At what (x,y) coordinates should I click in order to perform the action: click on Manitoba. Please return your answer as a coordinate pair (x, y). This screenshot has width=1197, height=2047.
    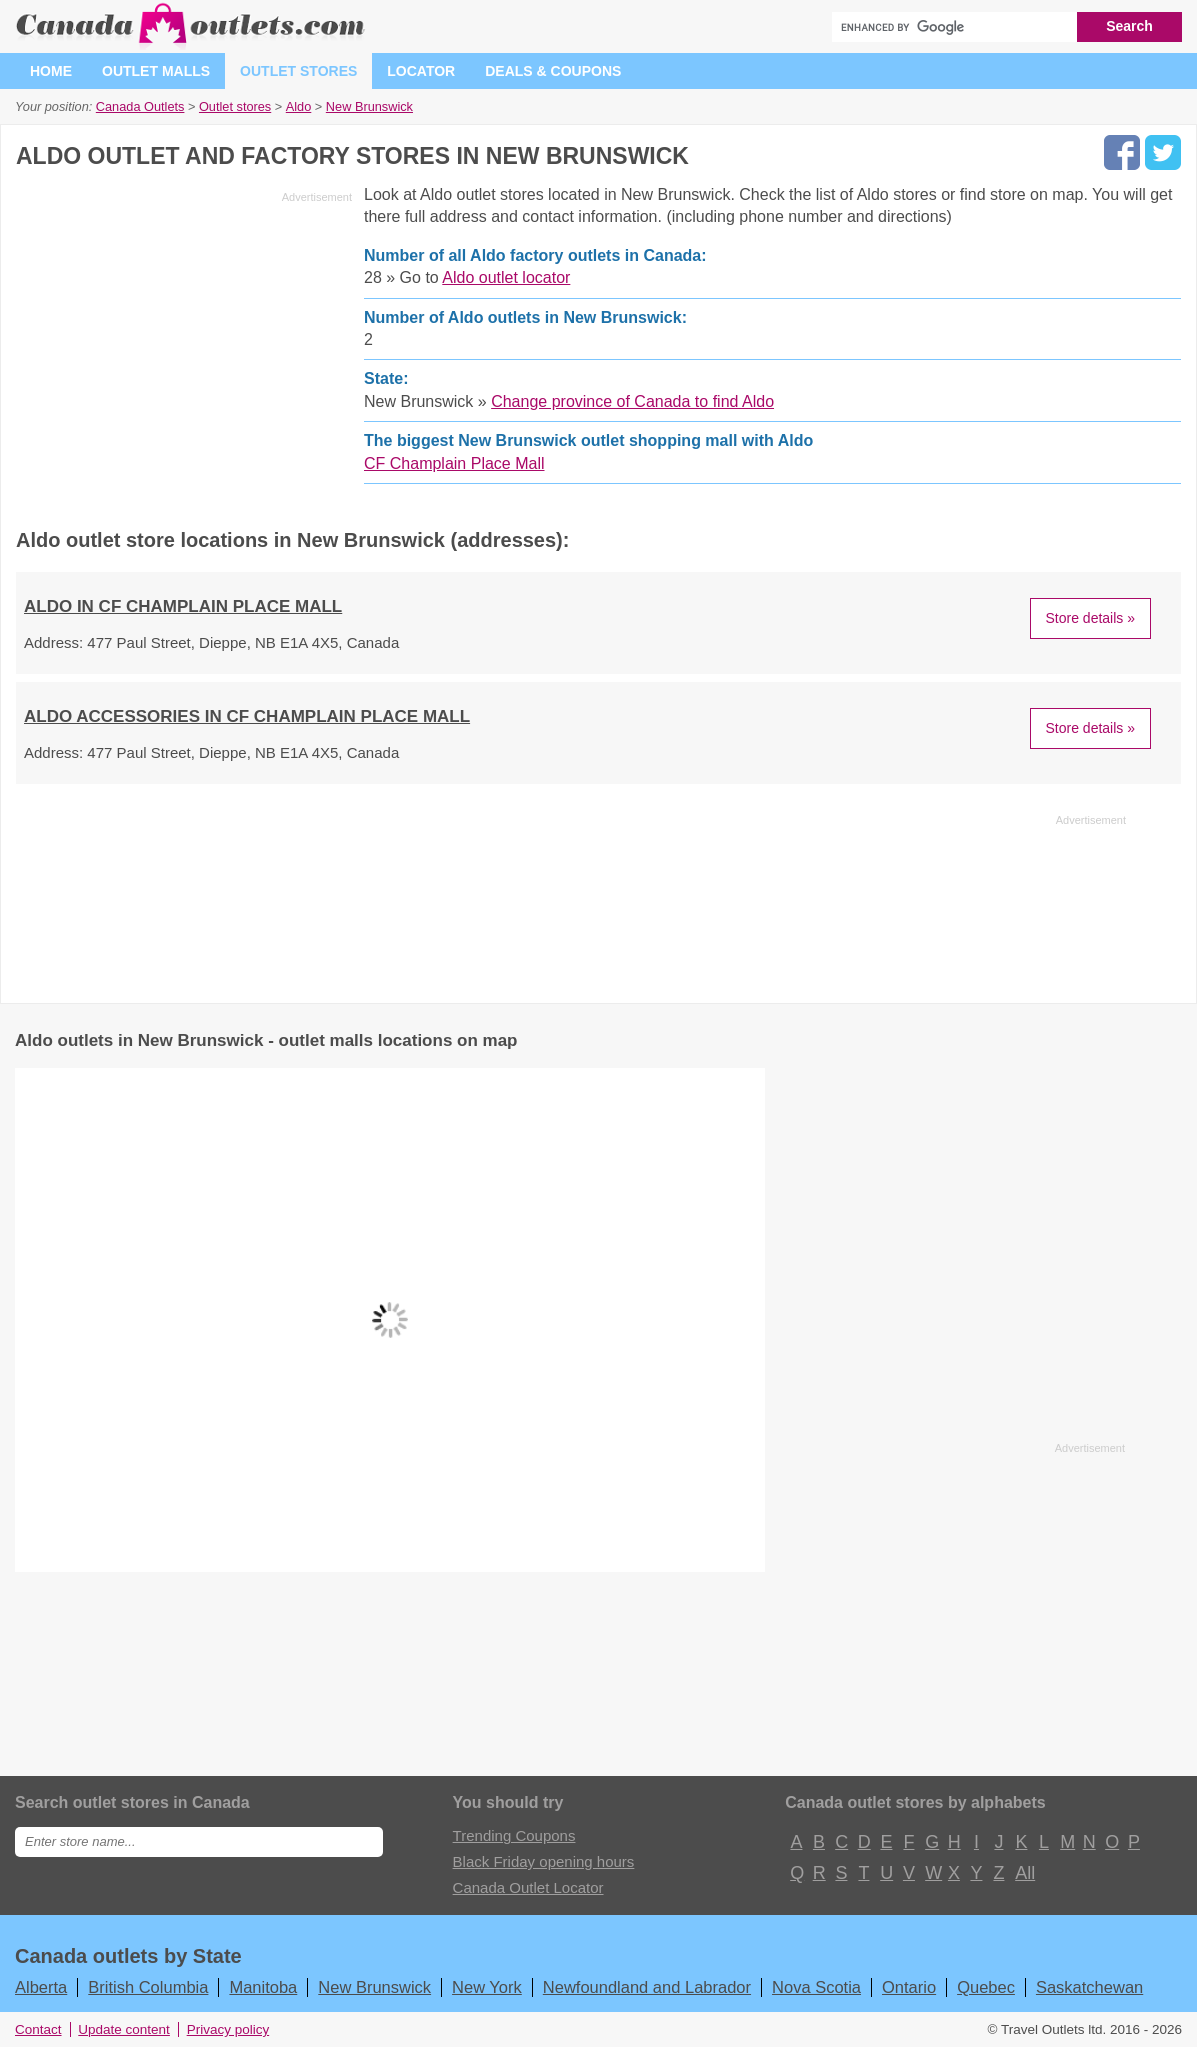
    Looking at the image, I should click on (263, 1987).